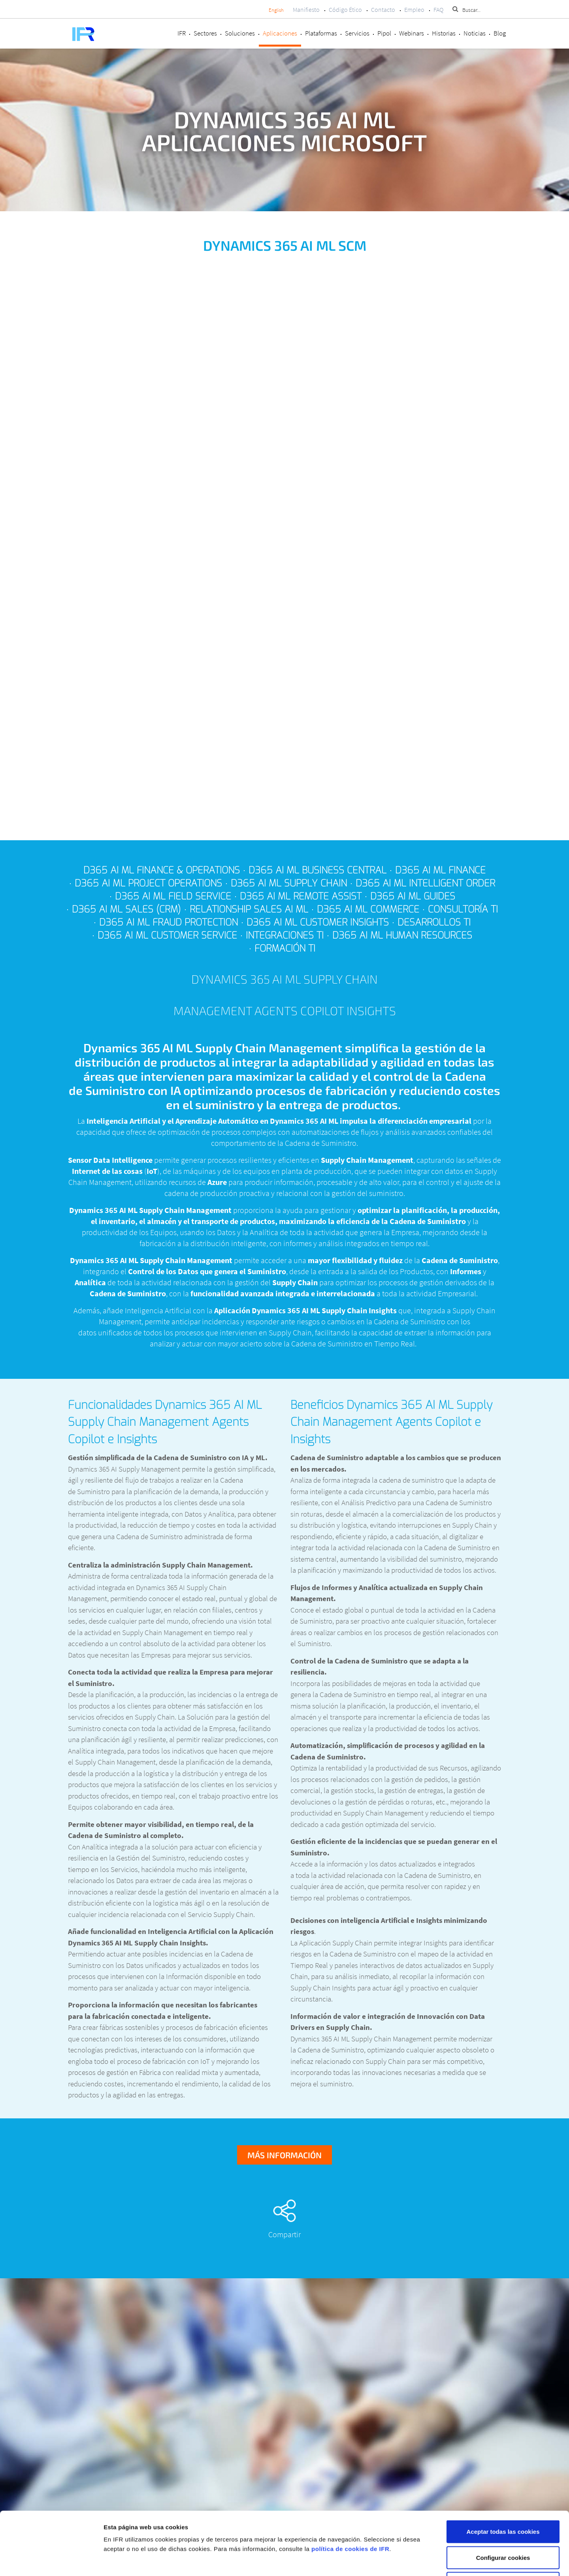 The height and width of the screenshot is (2576, 569). I want to click on D365 AI ML Fraud Protection, so click(168, 922).